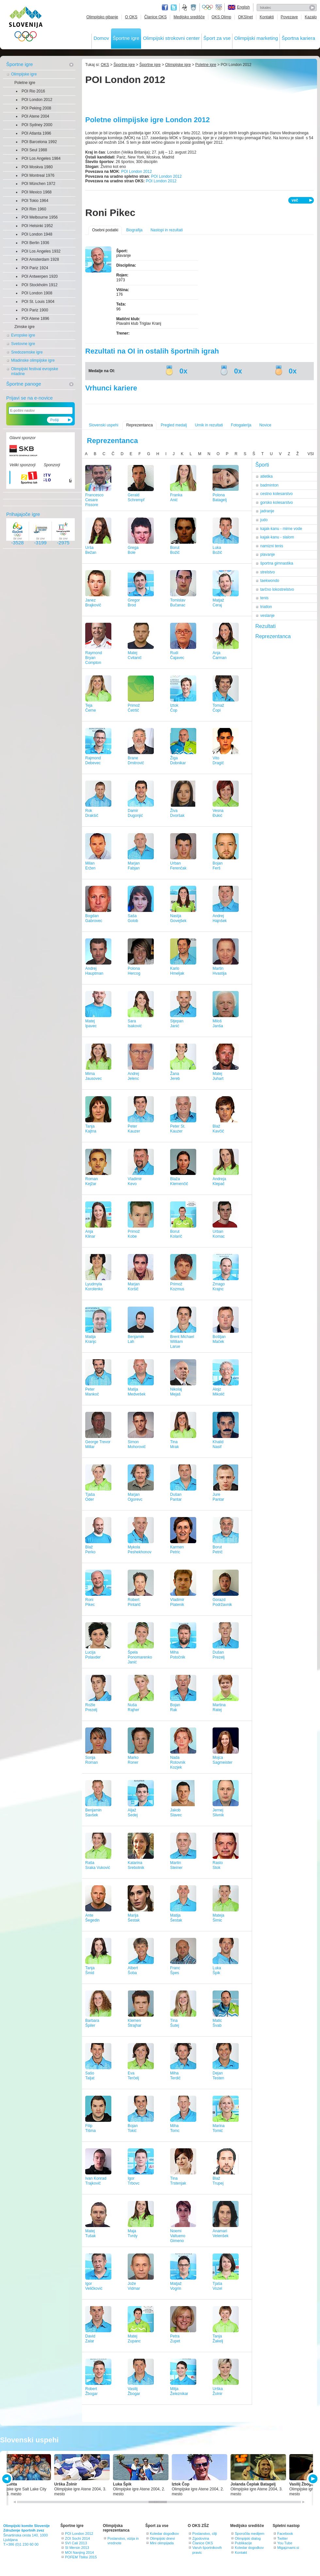 Image resolution: width=320 pixels, height=2576 pixels. I want to click on Olympic.org, so click(207, 7).